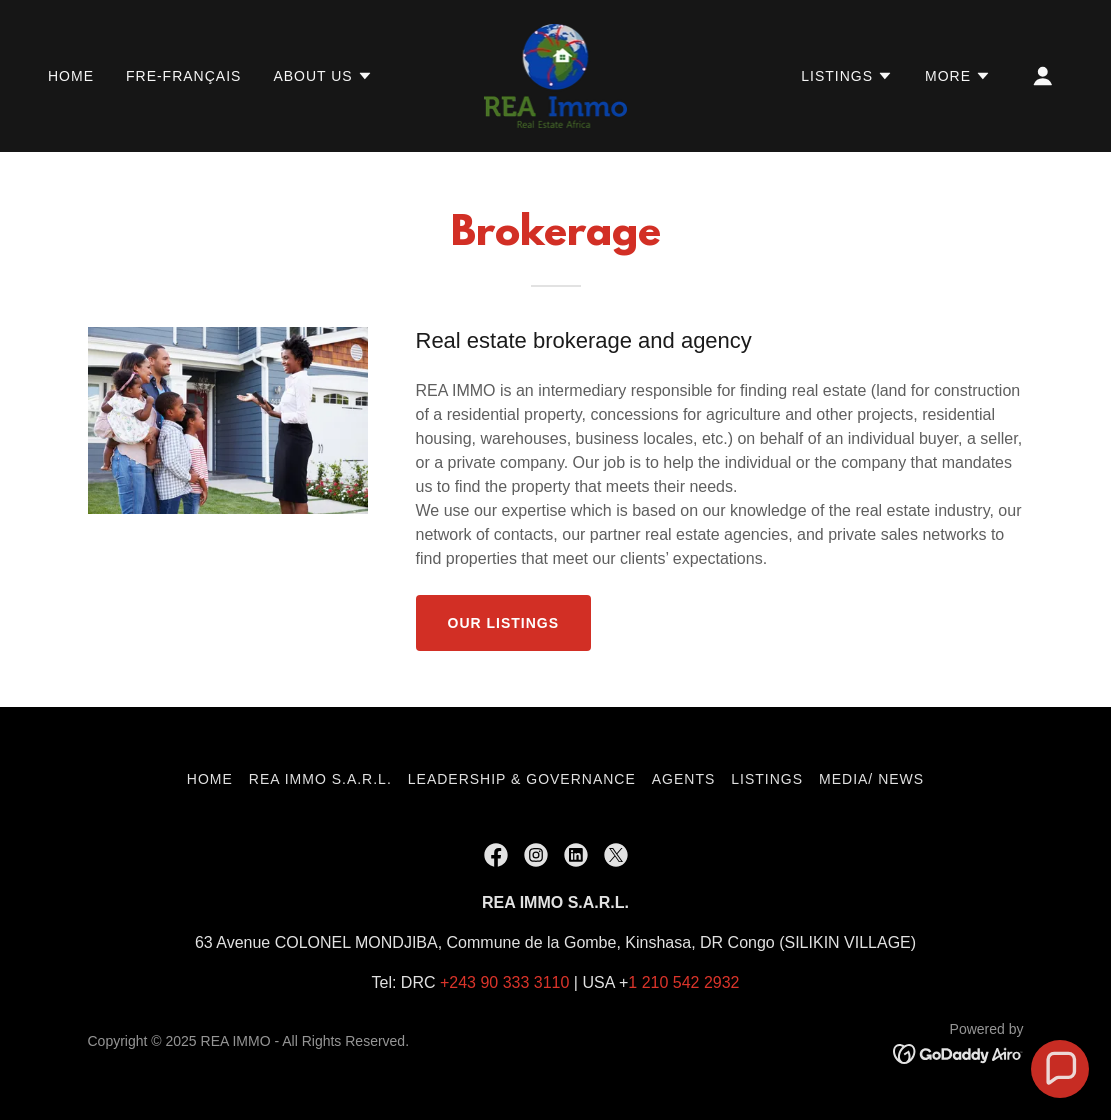 Image resolution: width=1111 pixels, height=1120 pixels. I want to click on Agents [link], so click(684, 779).